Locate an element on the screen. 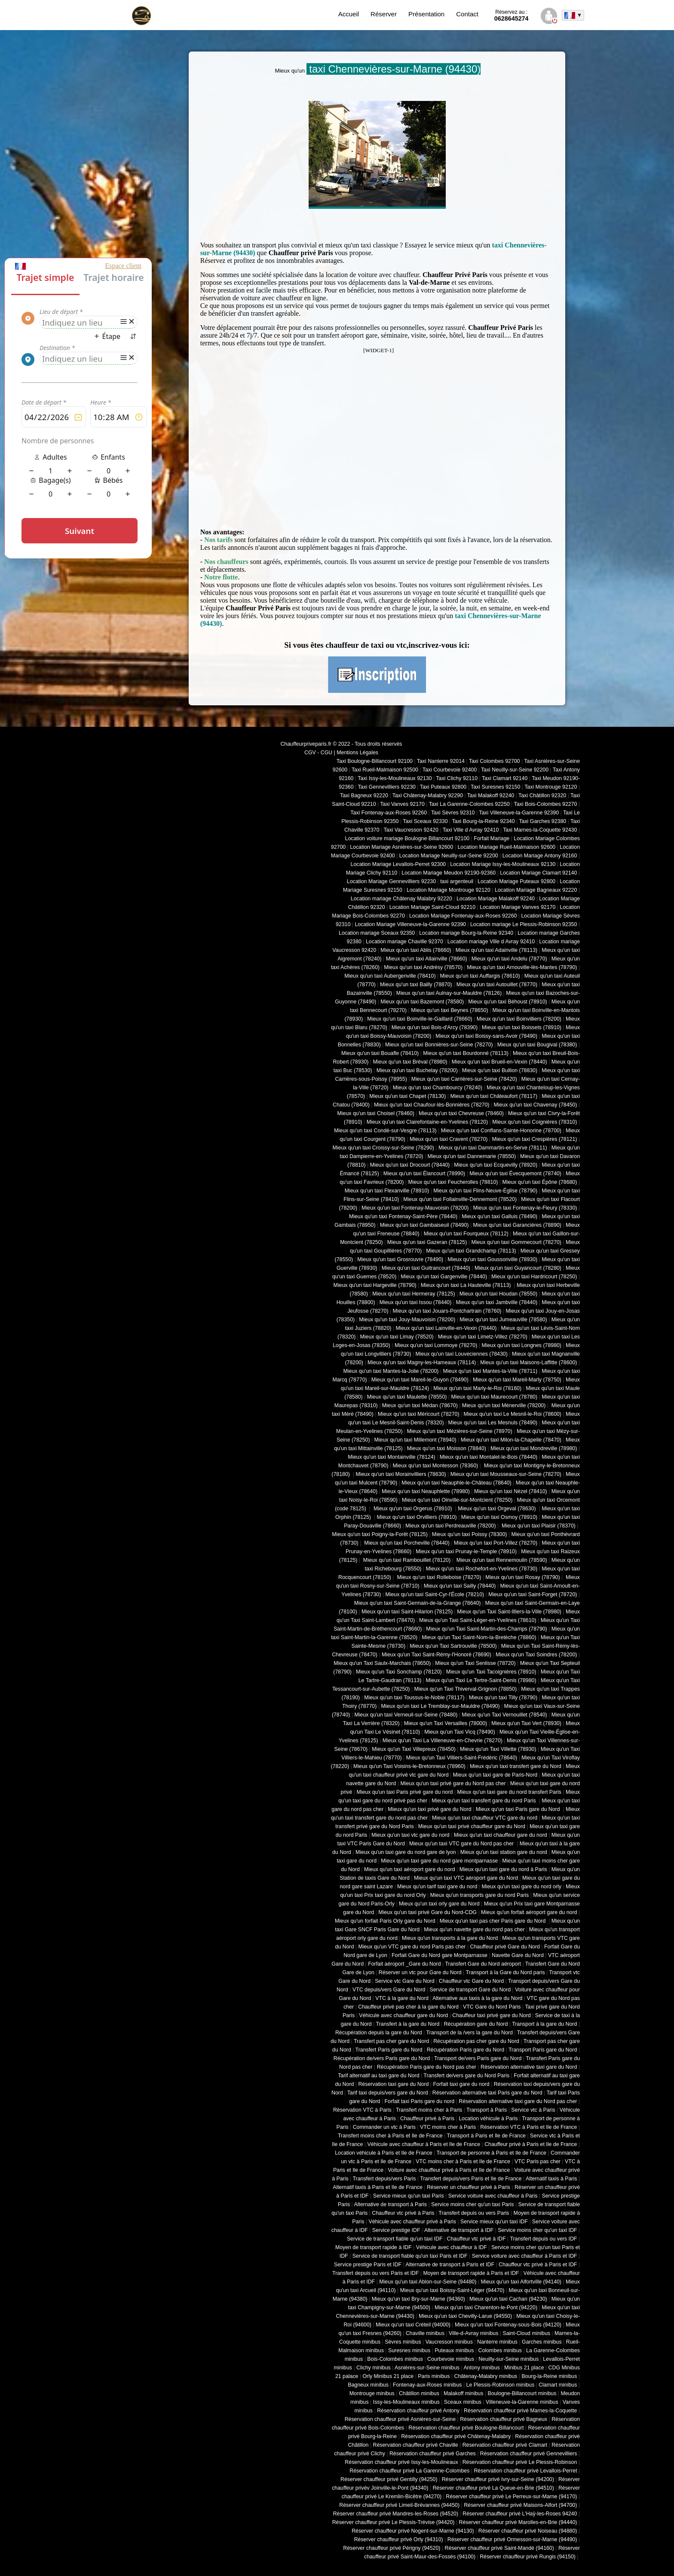 Image resolution: width=674 pixels, height=2576 pixels. Mieux qu'un taxi Nézel (78410) is located at coordinates (510, 1491).